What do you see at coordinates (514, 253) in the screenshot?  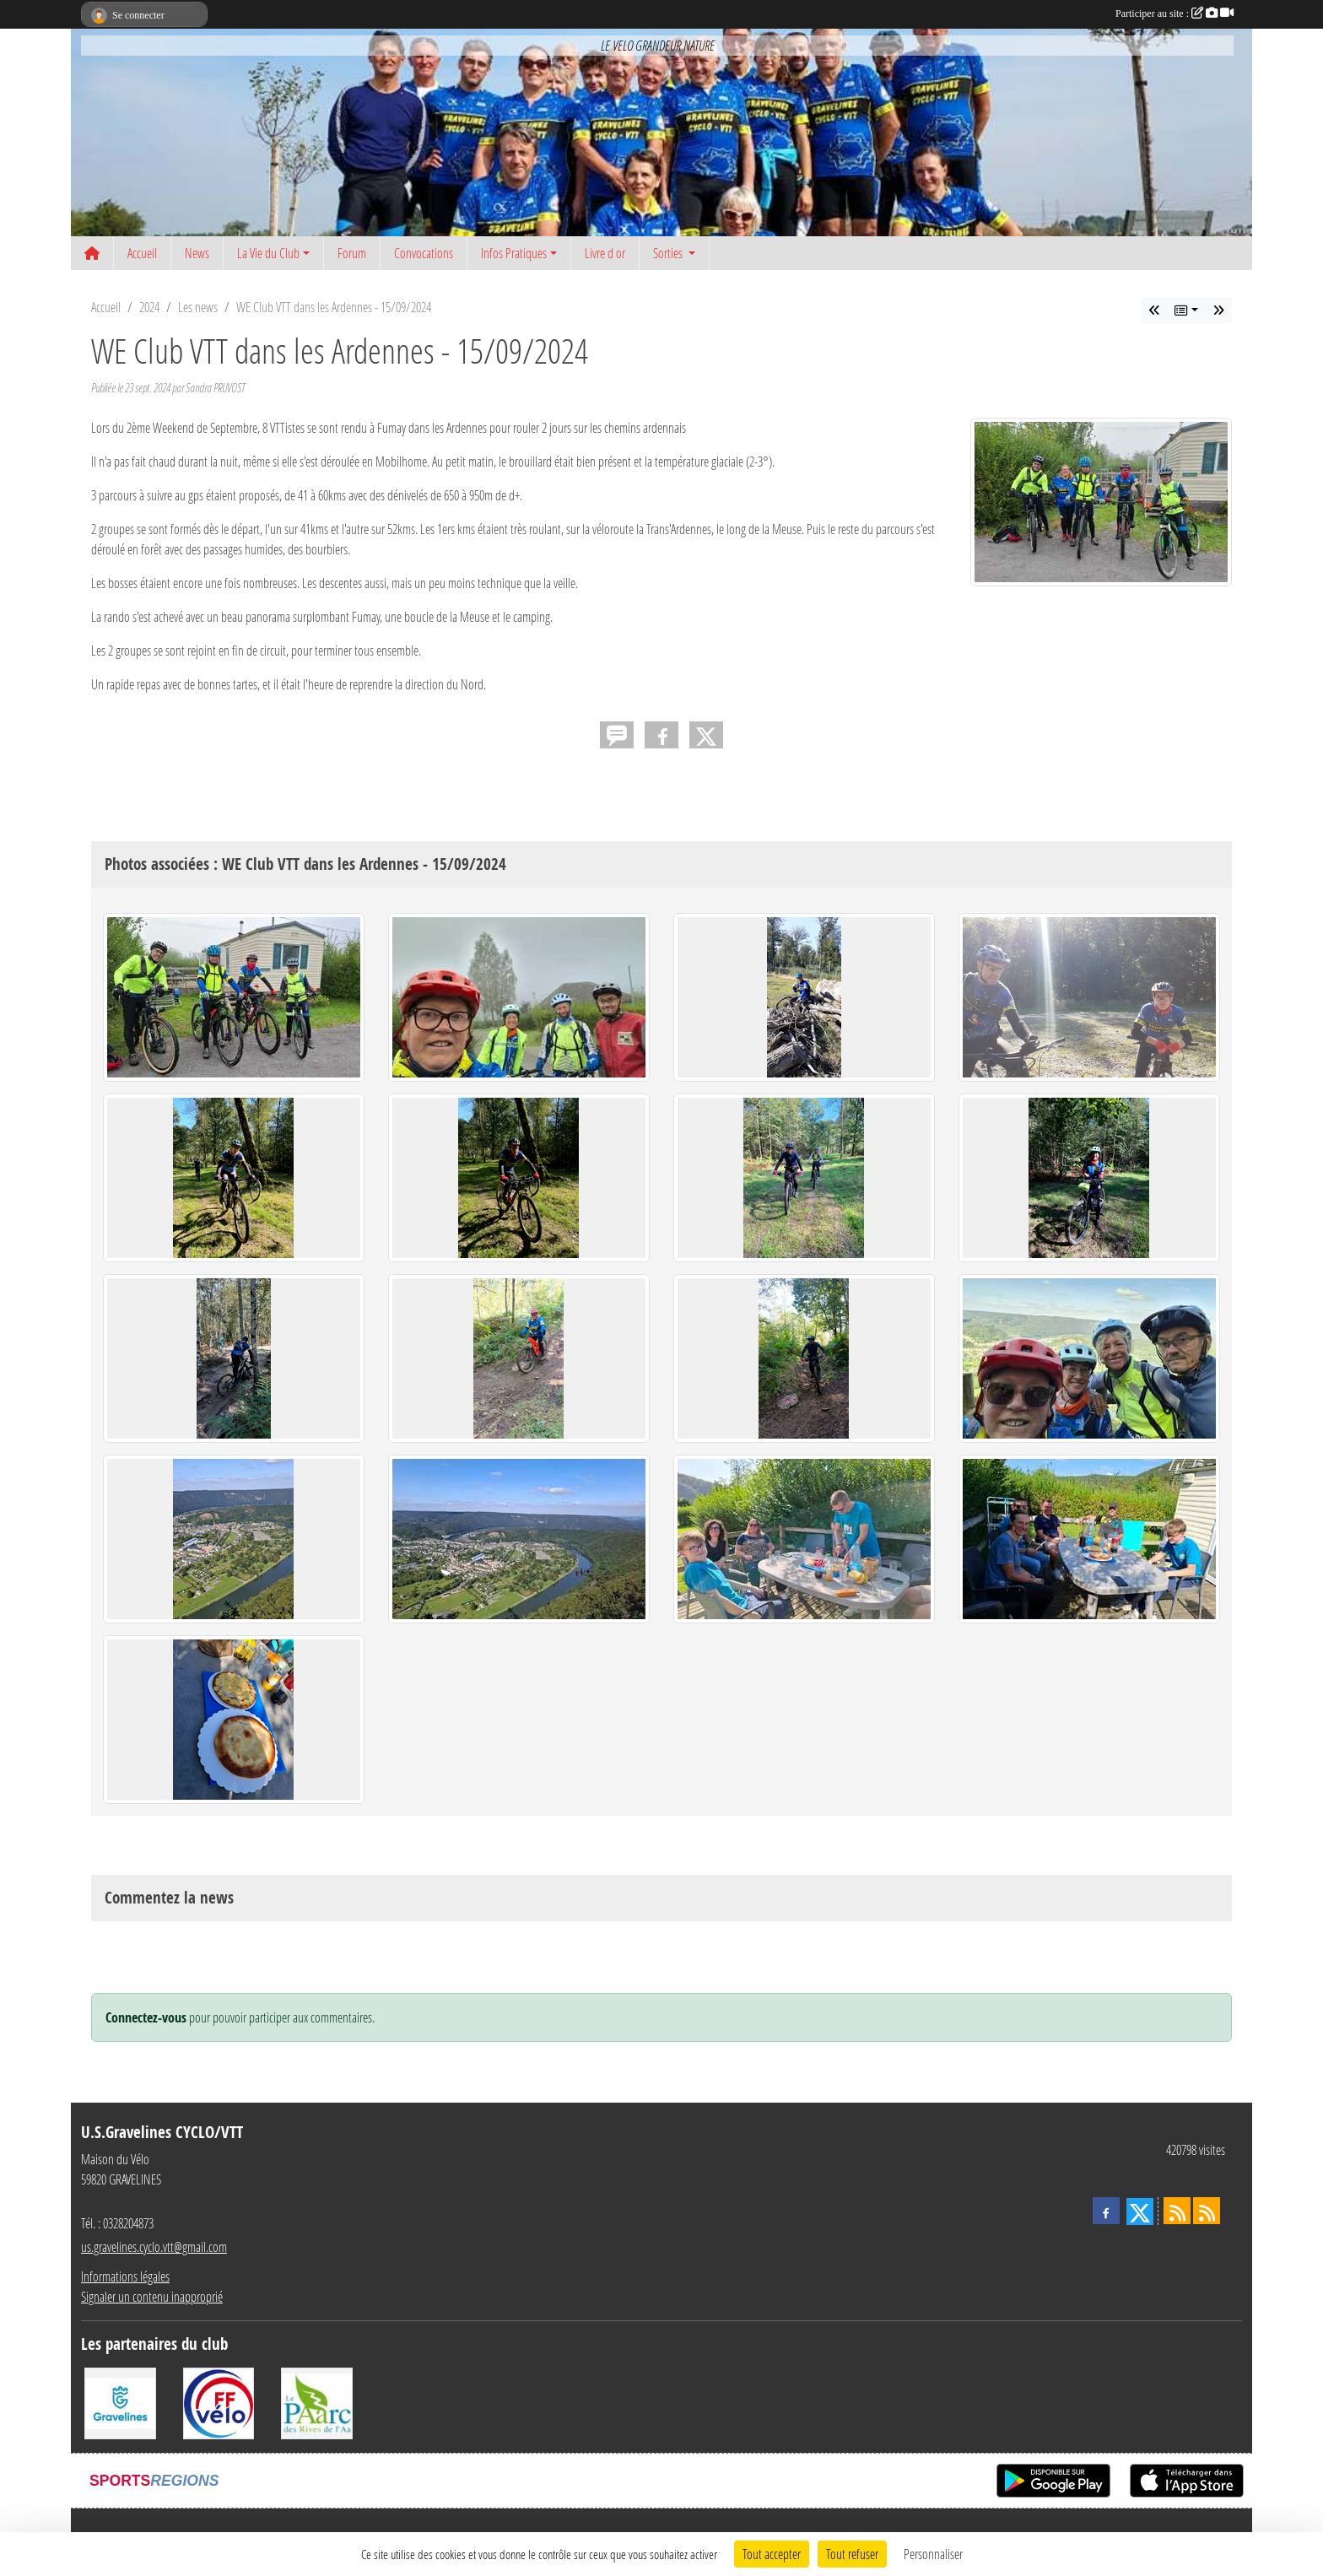 I see `Infos Pratiques [button]` at bounding box center [514, 253].